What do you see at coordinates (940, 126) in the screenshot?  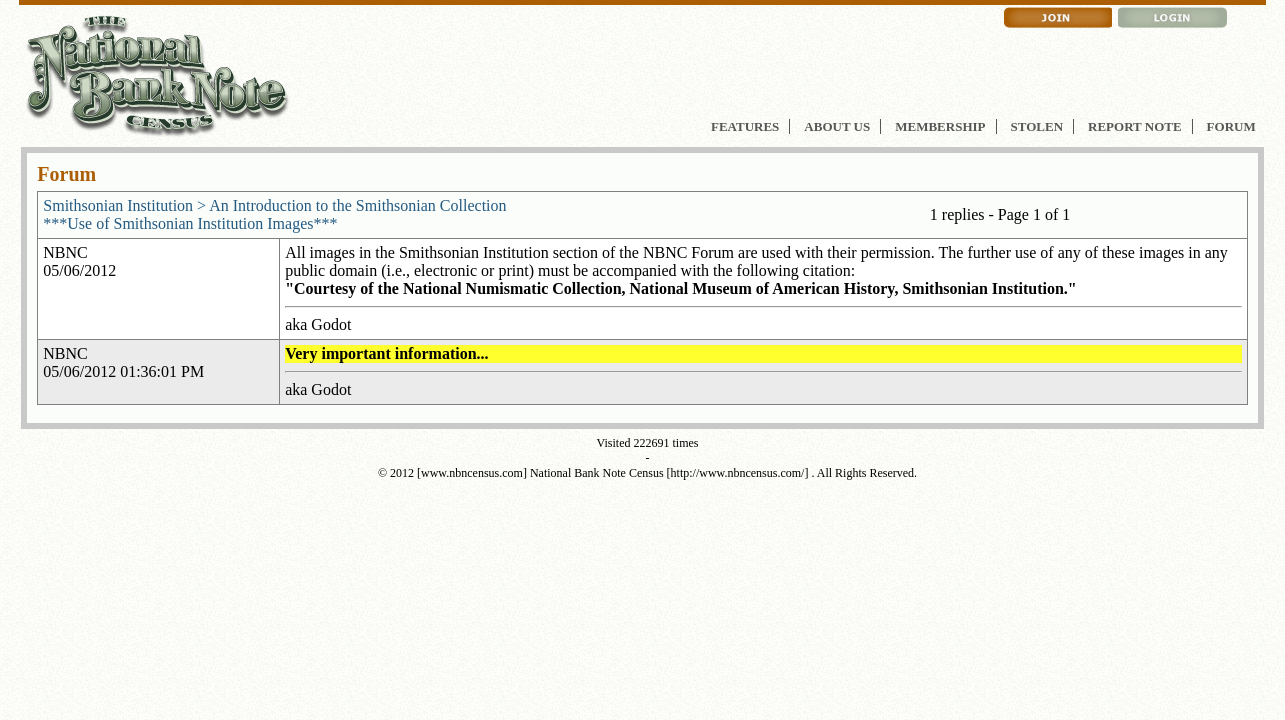 I see `MEMBERSHIP` at bounding box center [940, 126].